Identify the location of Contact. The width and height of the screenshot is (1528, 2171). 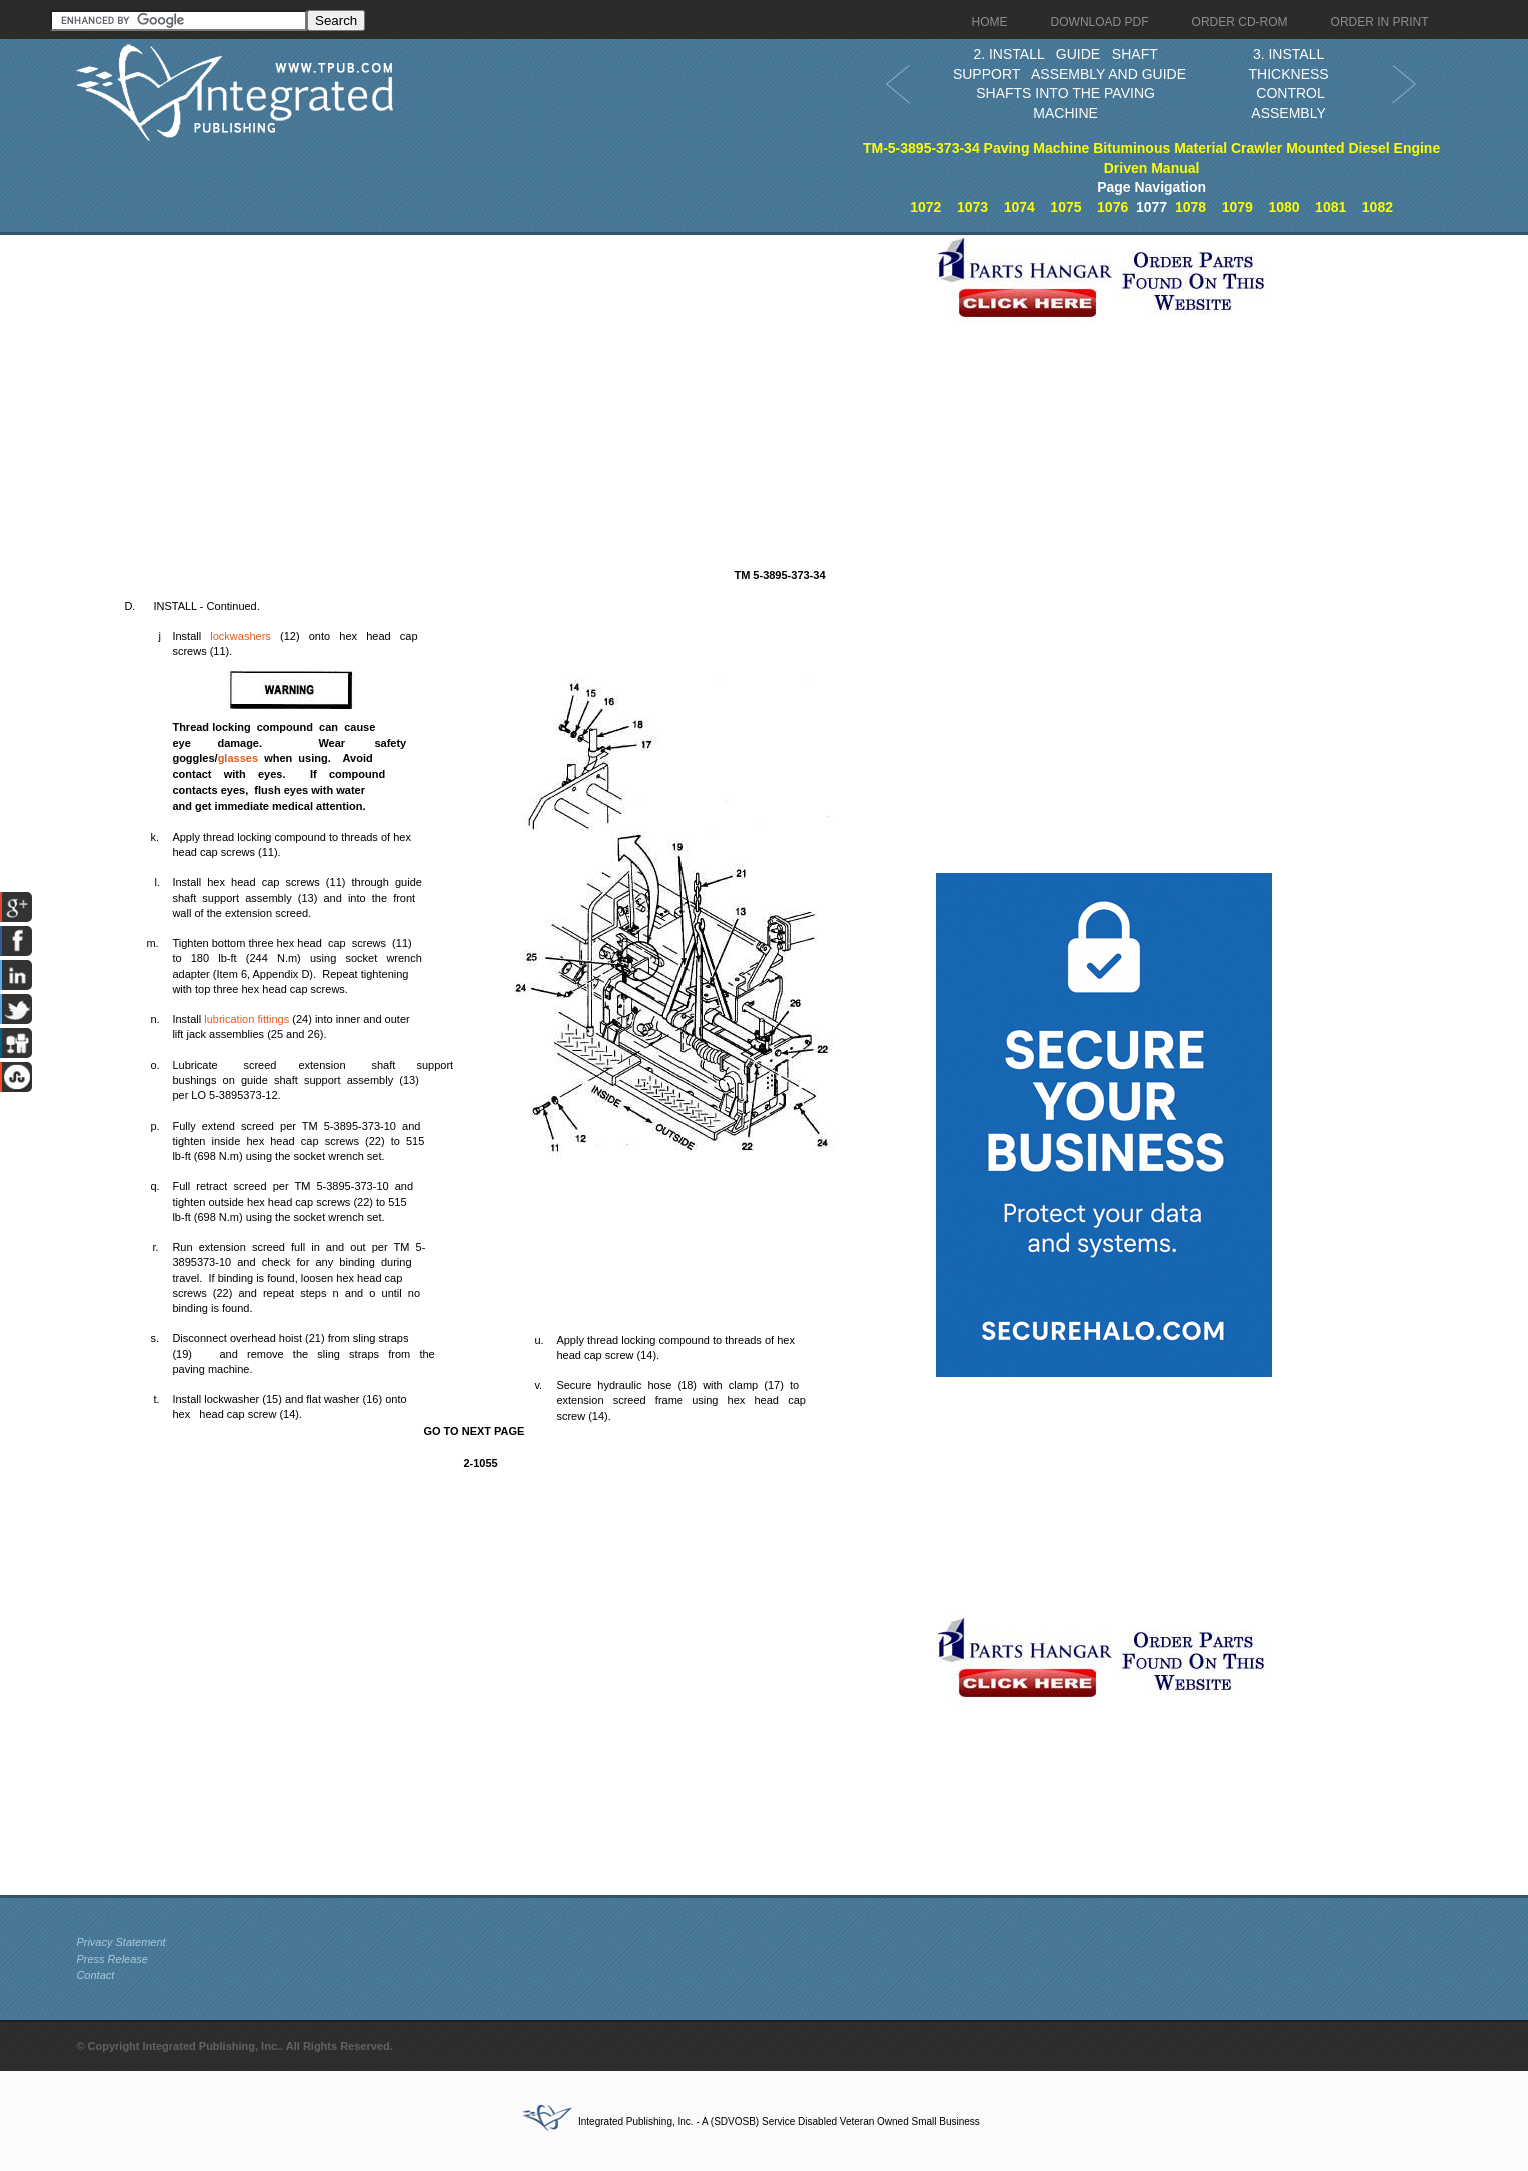
(95, 1975).